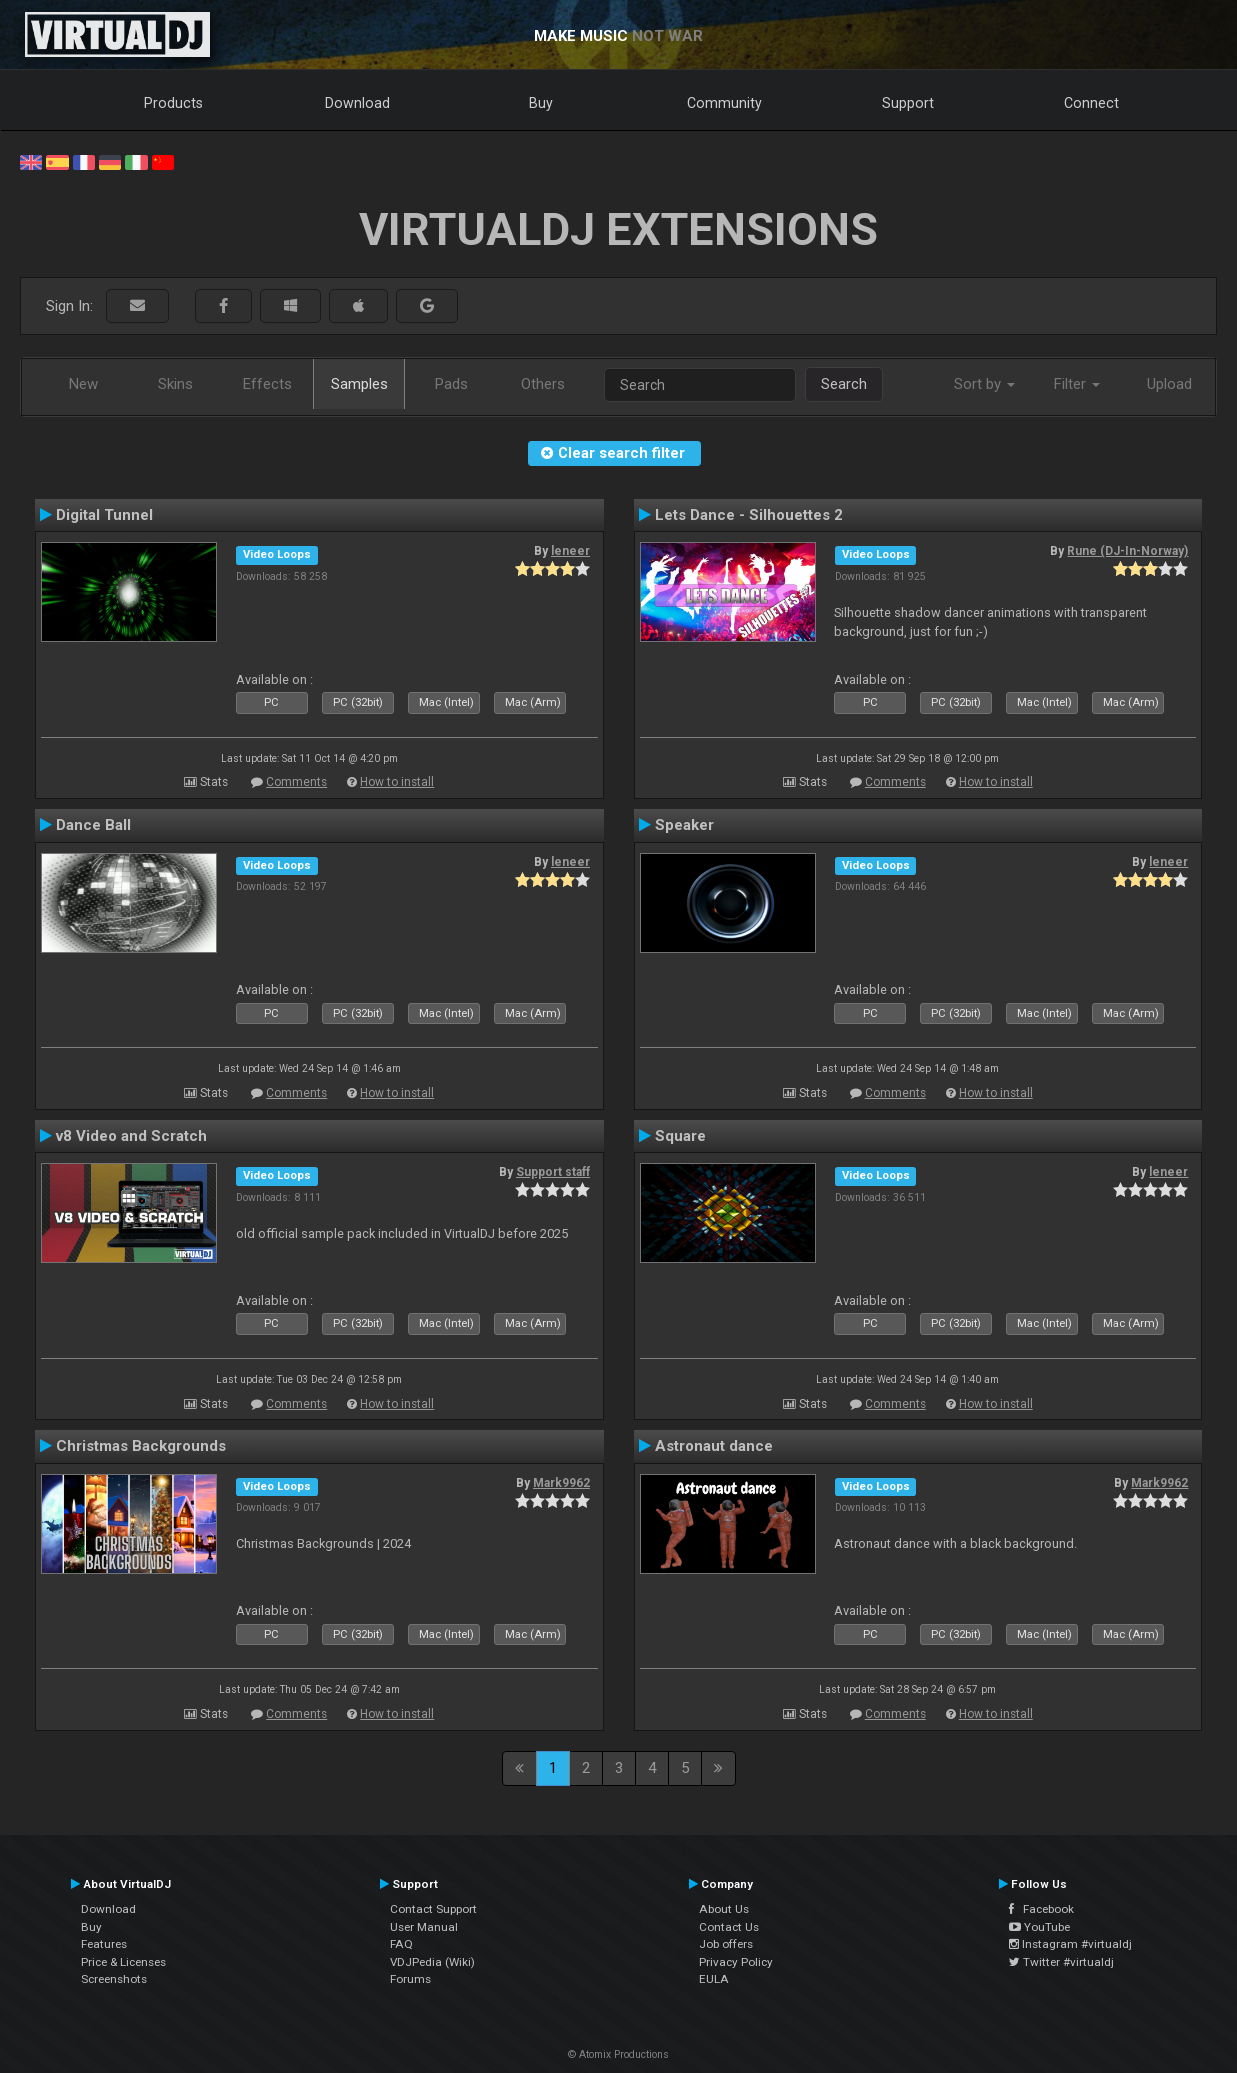 Image resolution: width=1237 pixels, height=2073 pixels. What do you see at coordinates (357, 103) in the screenshot?
I see `Download` at bounding box center [357, 103].